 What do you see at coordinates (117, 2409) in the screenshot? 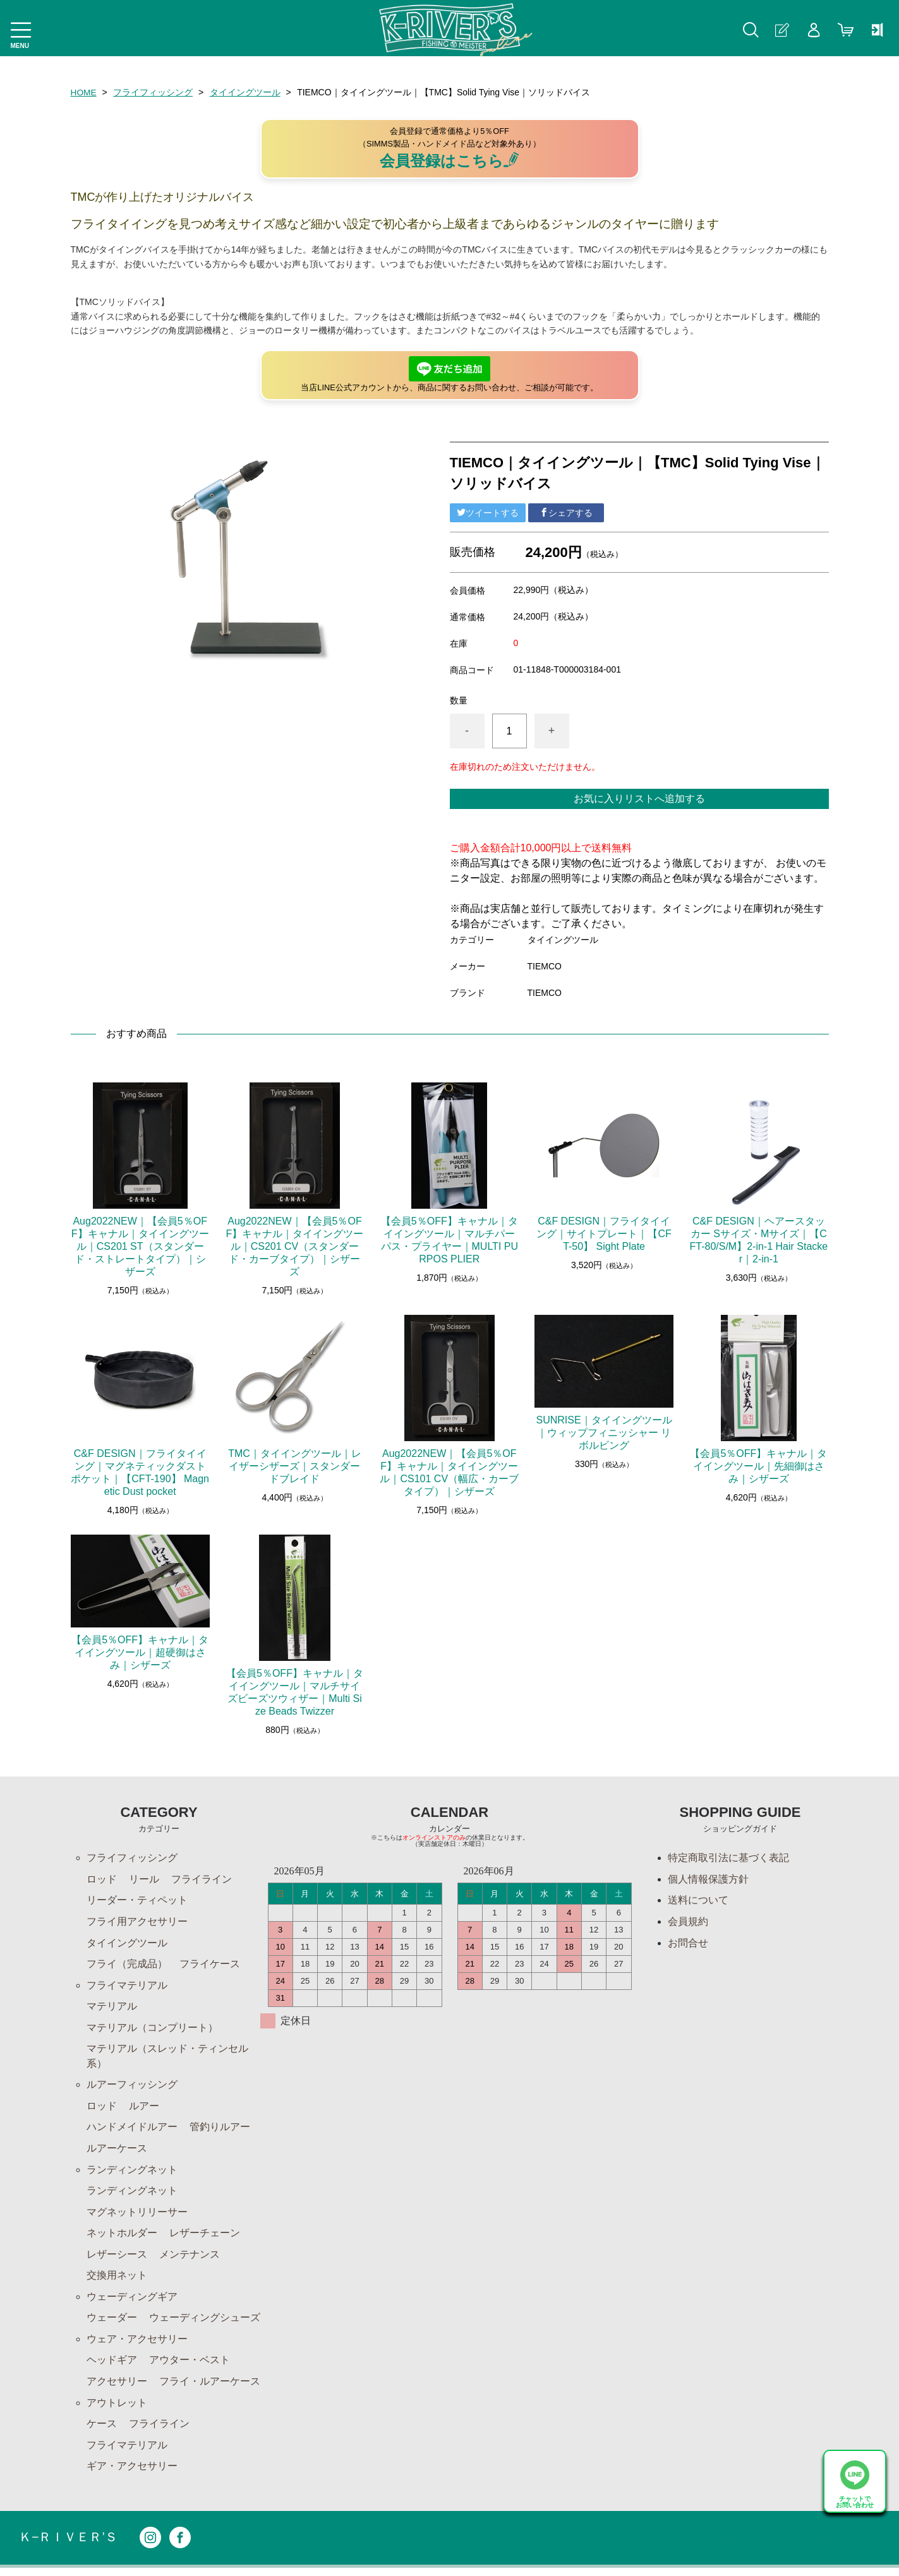
I see `アウトレット` at bounding box center [117, 2409].